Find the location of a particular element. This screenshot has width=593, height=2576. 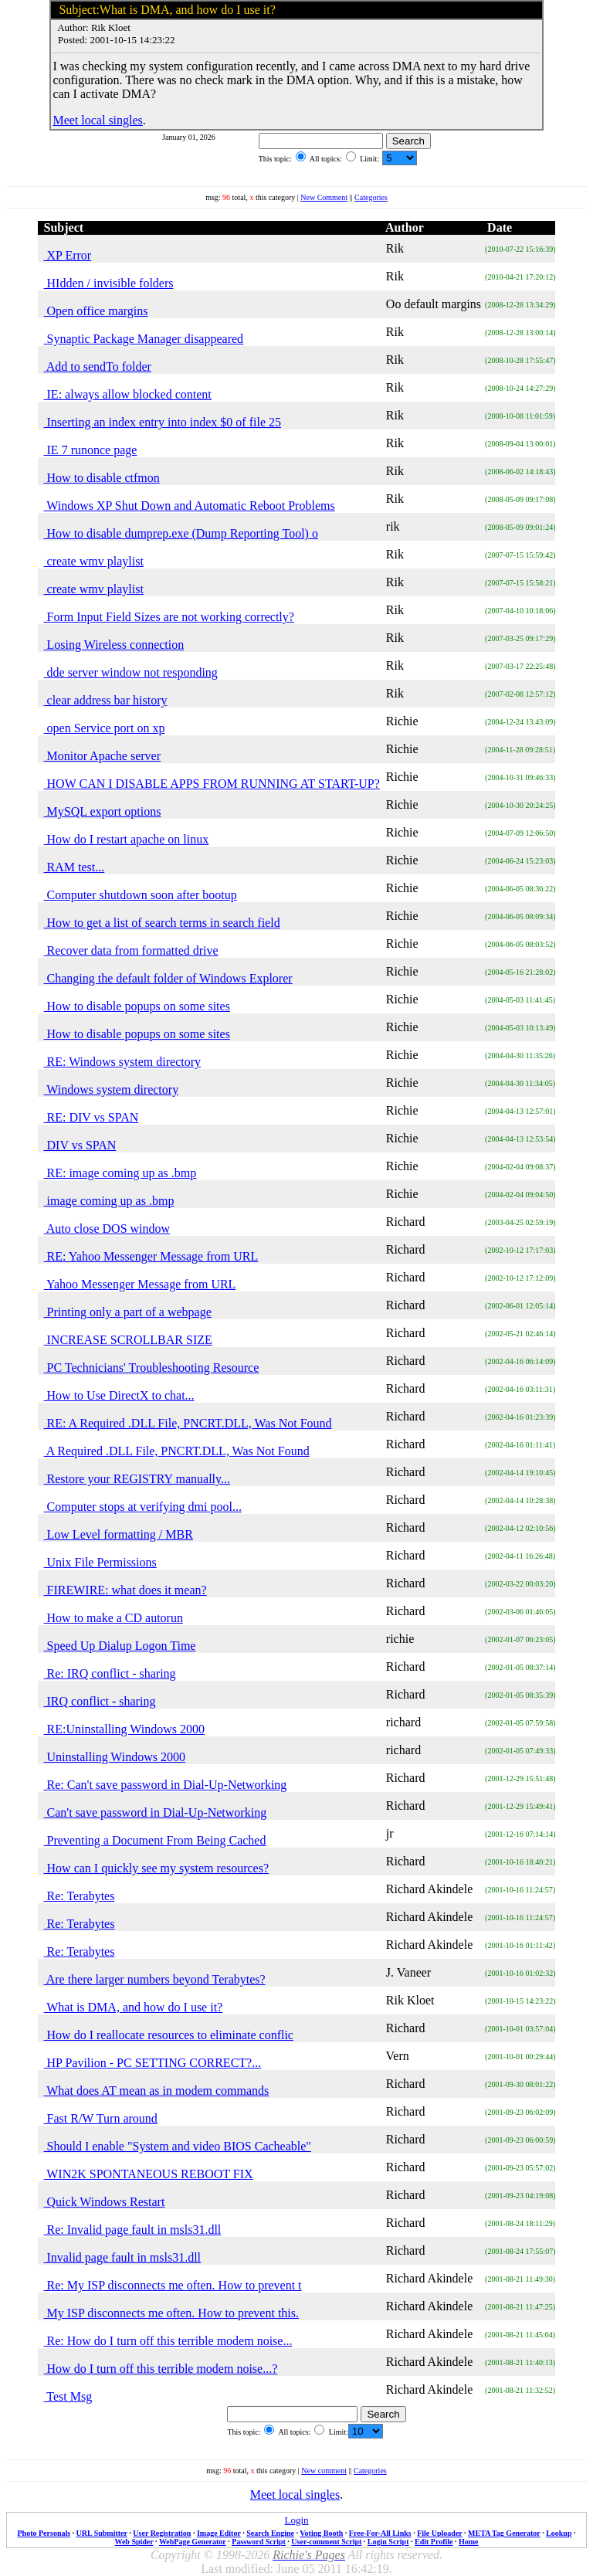

DIV vs SPAN is located at coordinates (80, 1145).